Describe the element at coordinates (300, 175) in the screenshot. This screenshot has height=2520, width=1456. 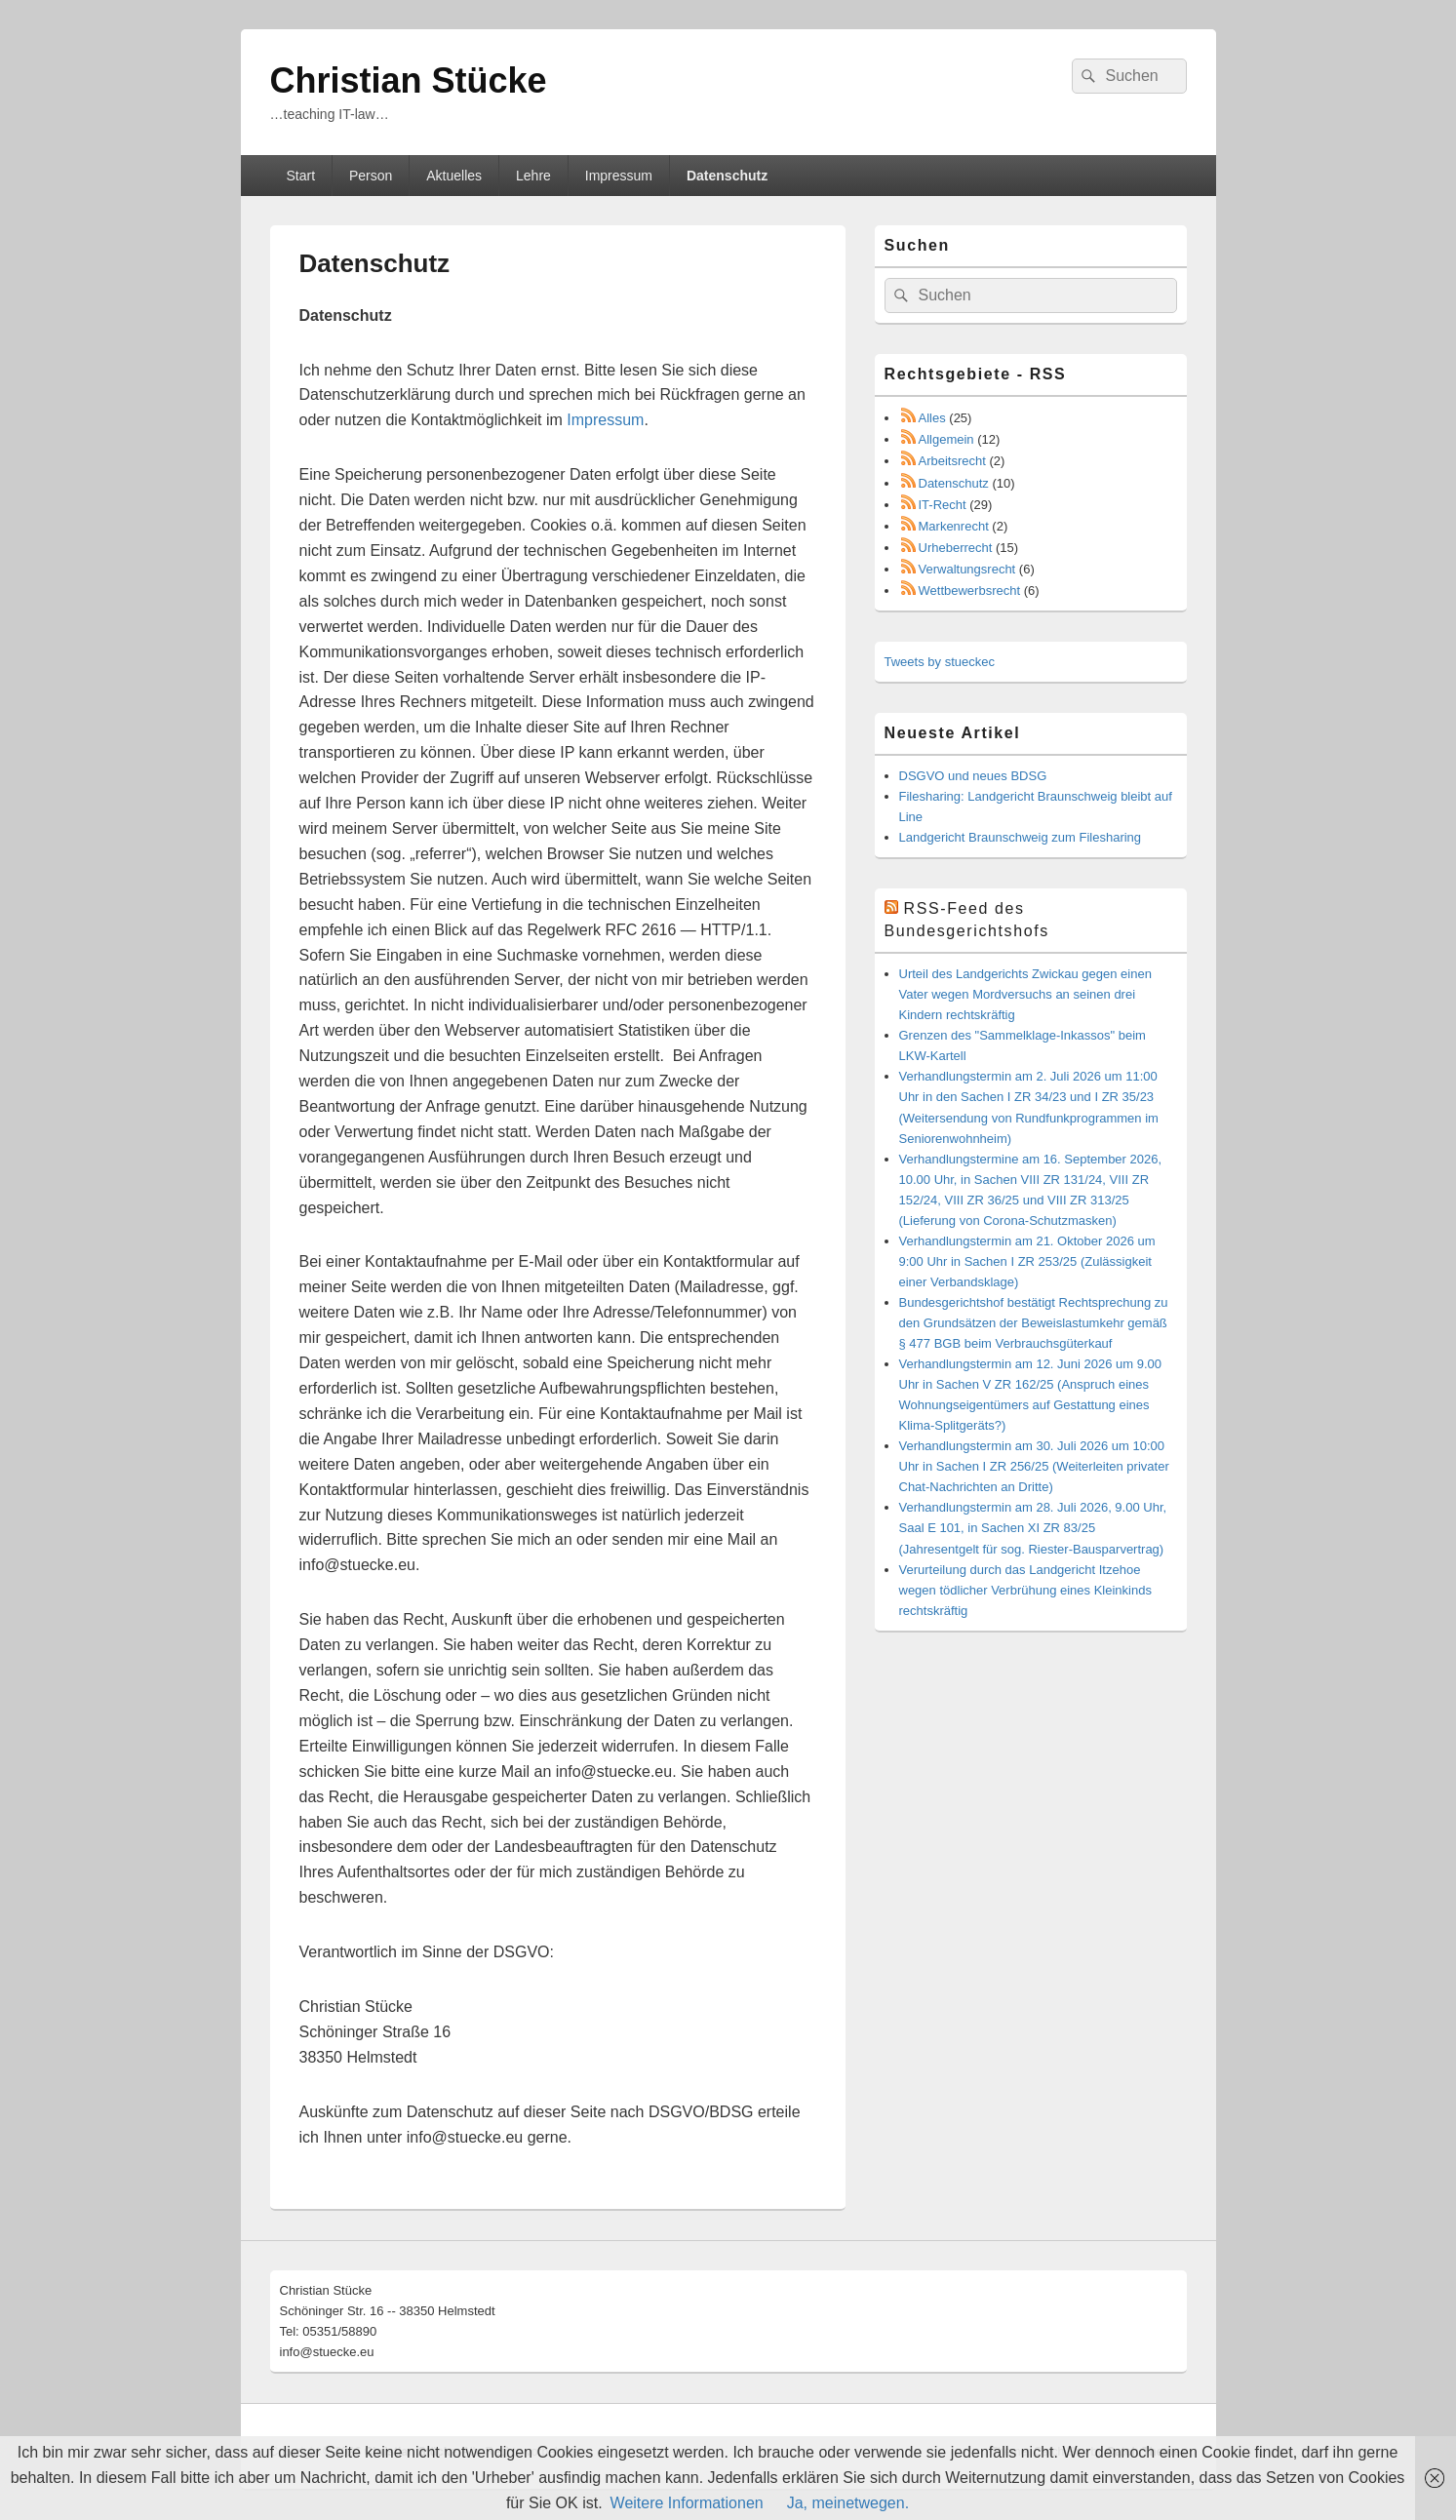
I see `Start` at that location.